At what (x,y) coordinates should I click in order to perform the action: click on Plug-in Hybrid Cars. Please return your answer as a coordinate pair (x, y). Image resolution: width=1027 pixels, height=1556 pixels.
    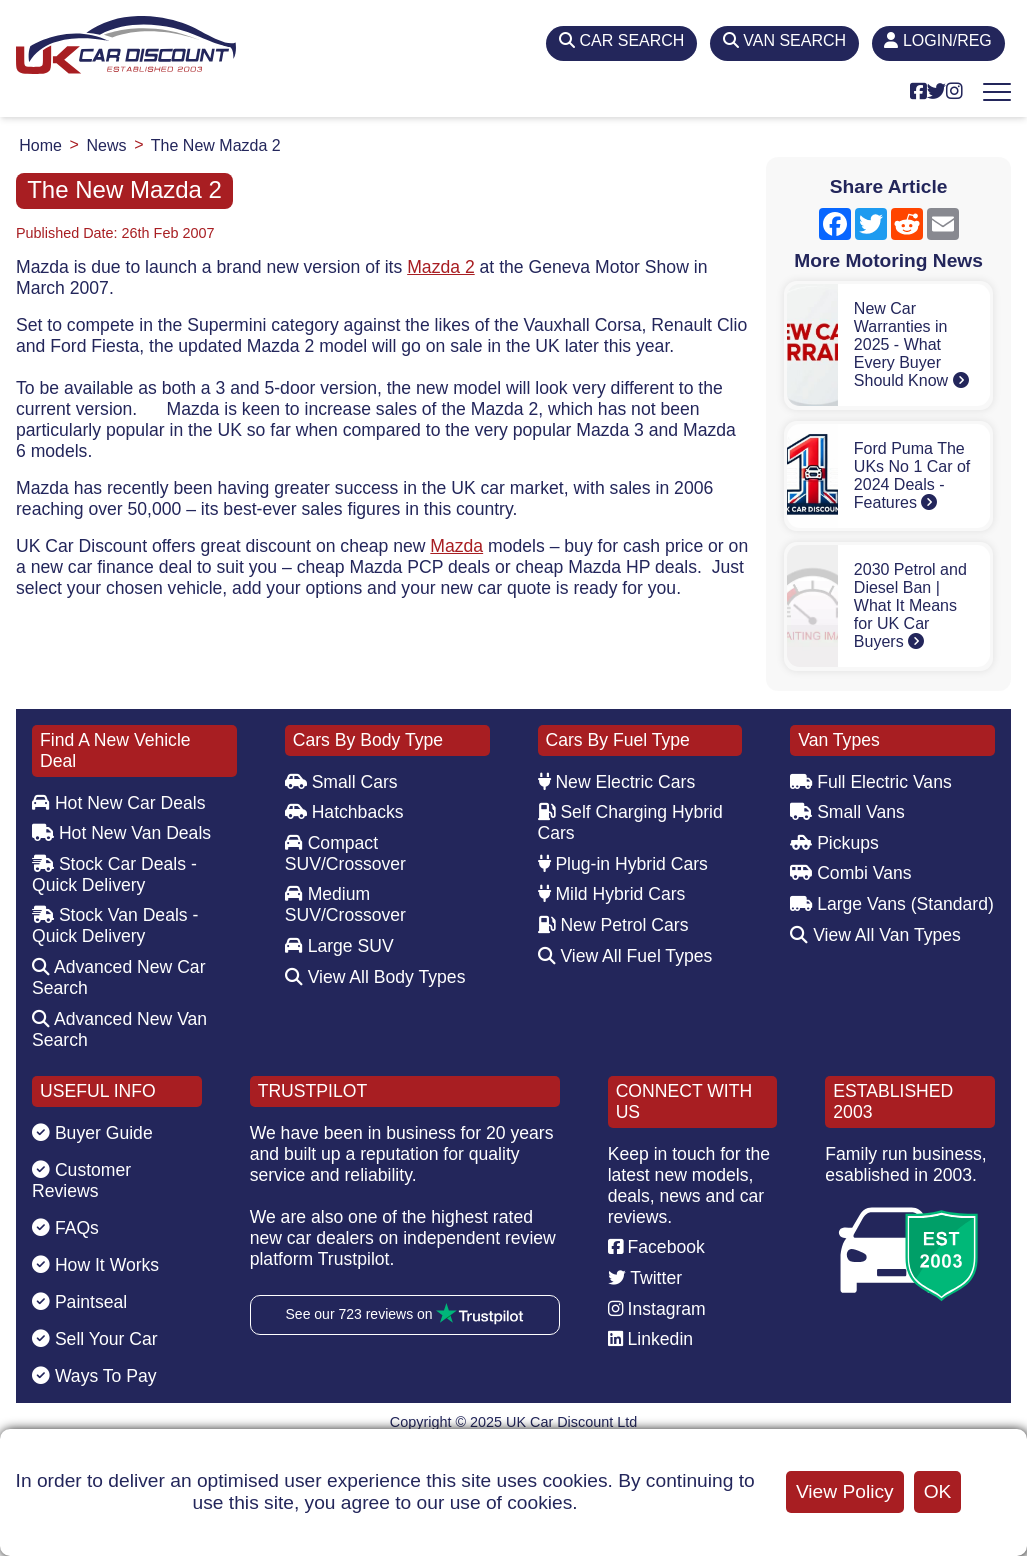
    Looking at the image, I should click on (623, 864).